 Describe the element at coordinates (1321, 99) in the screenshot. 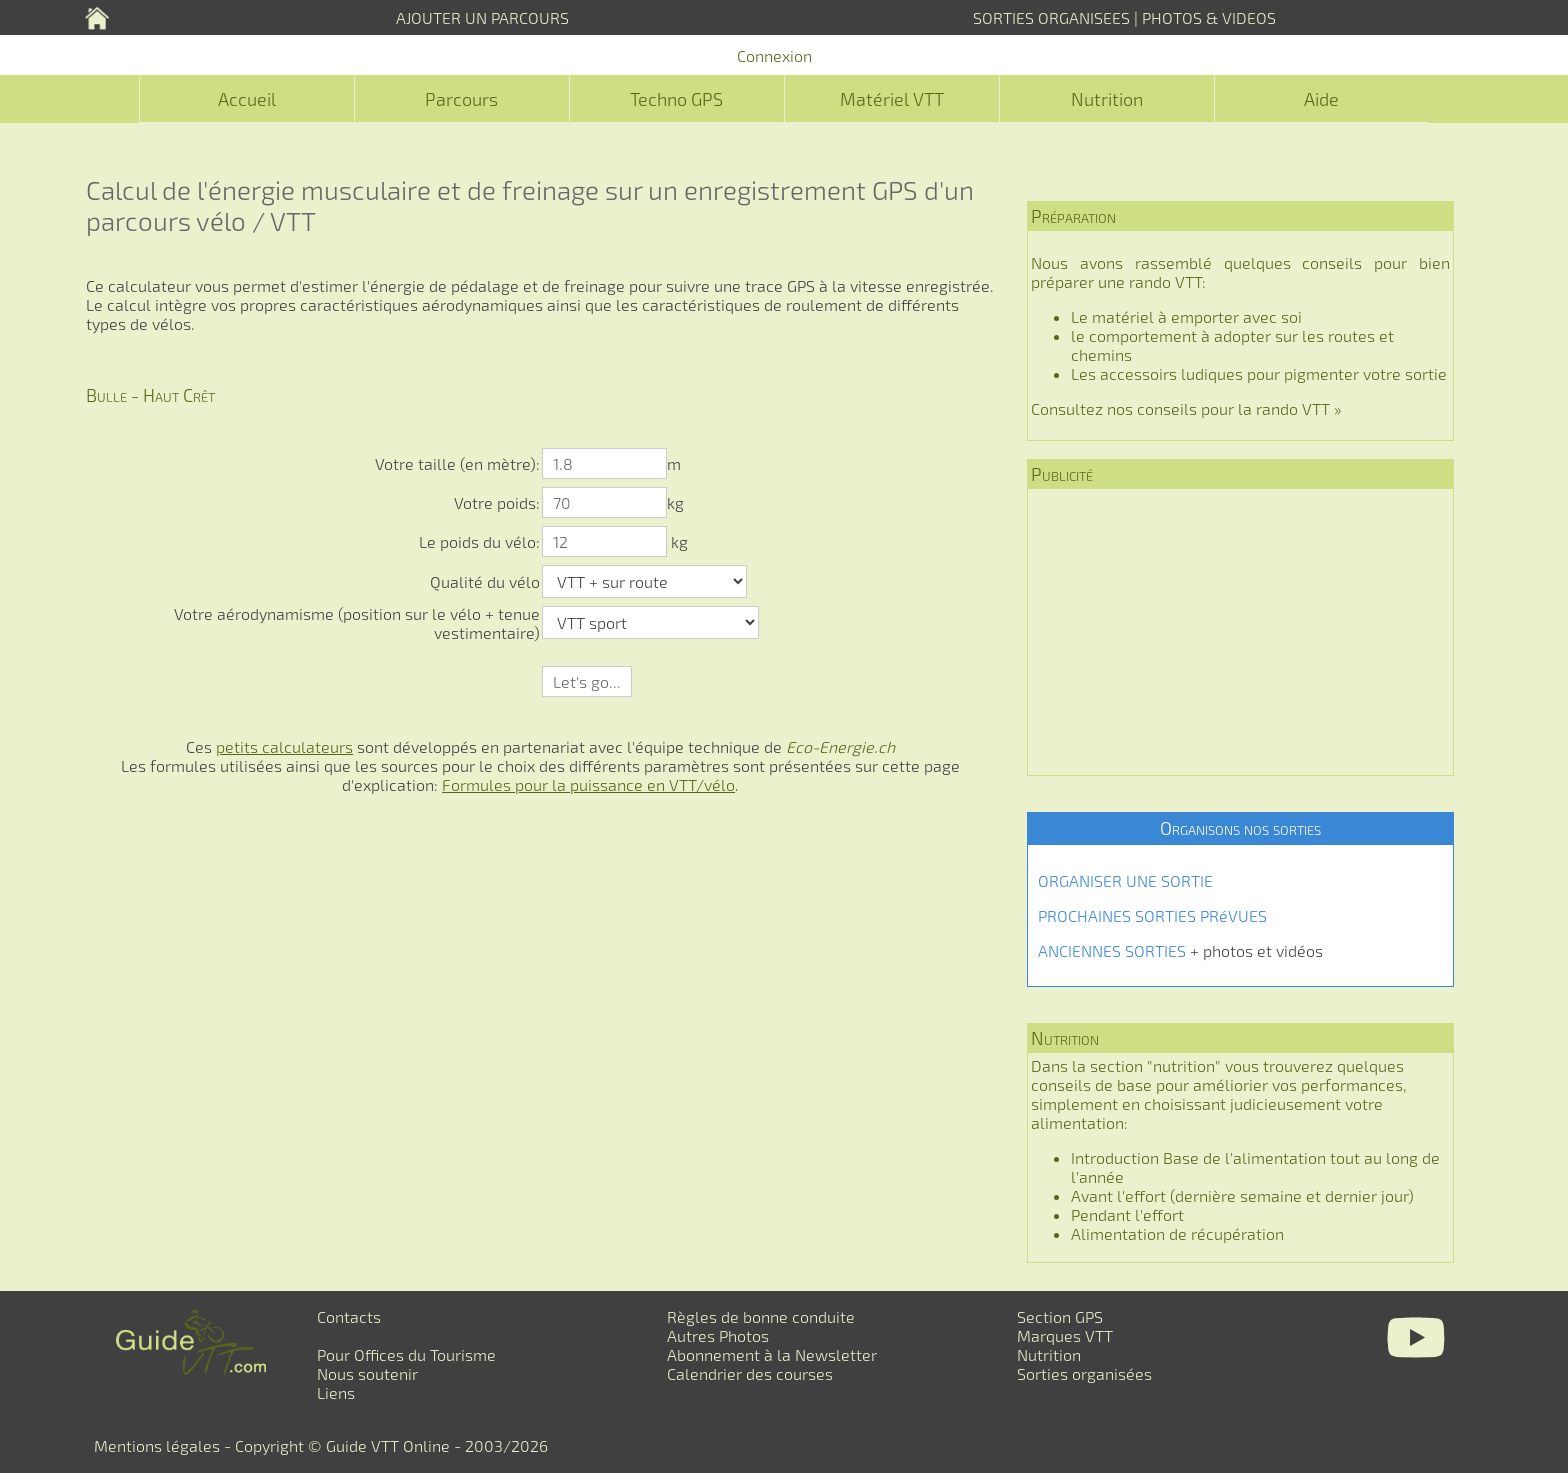

I see `Aide` at that location.